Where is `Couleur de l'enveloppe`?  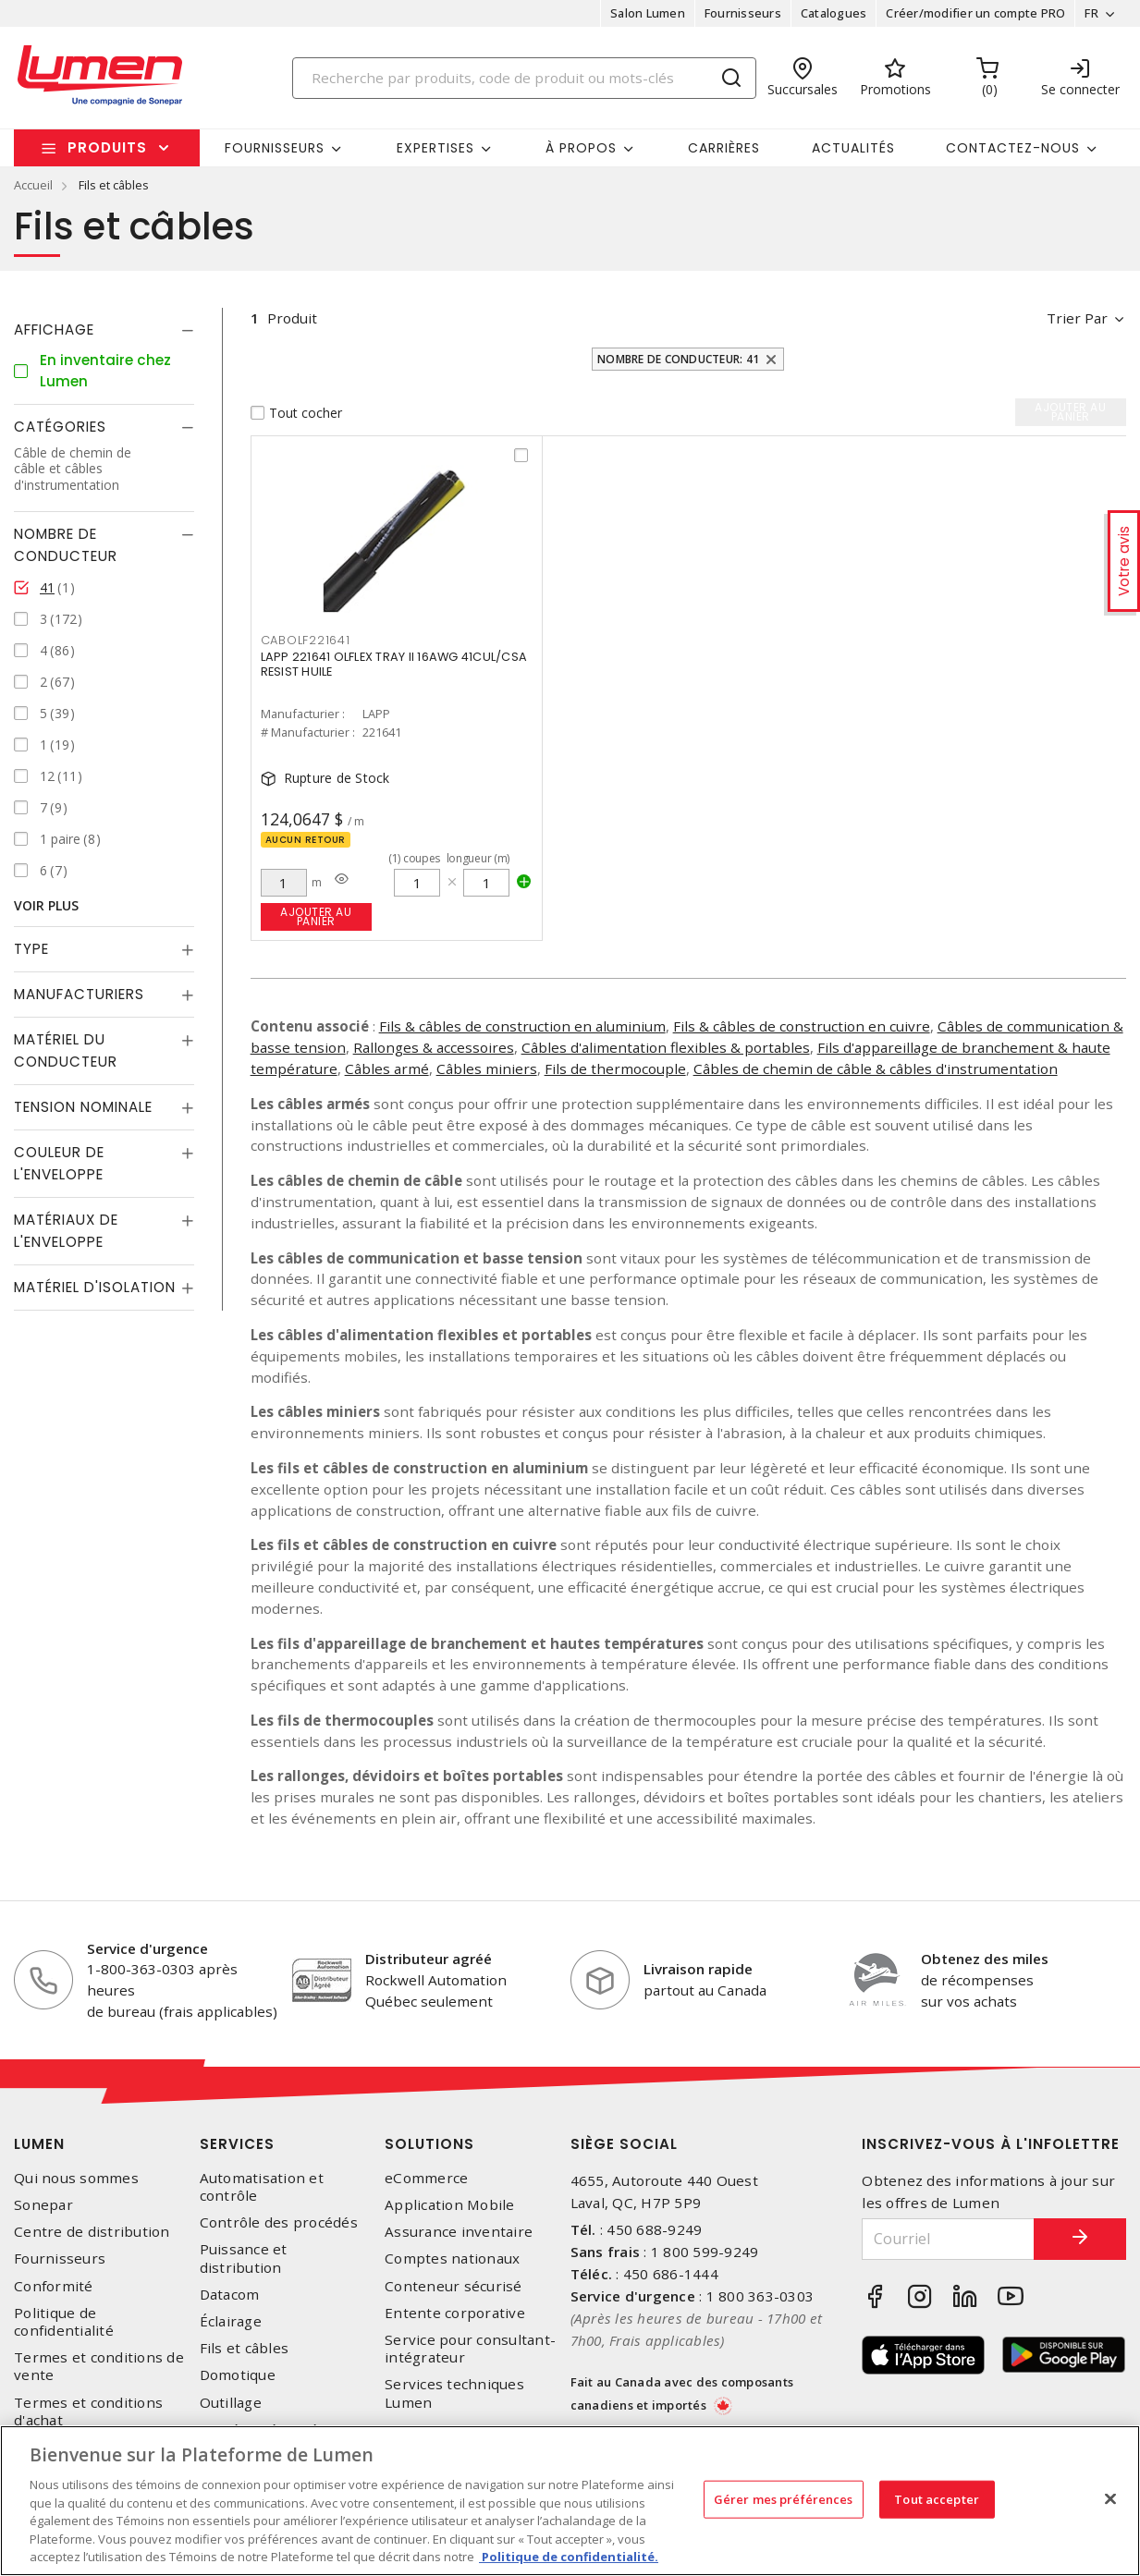
Couleur de l'enveloppe is located at coordinates (59, 1163).